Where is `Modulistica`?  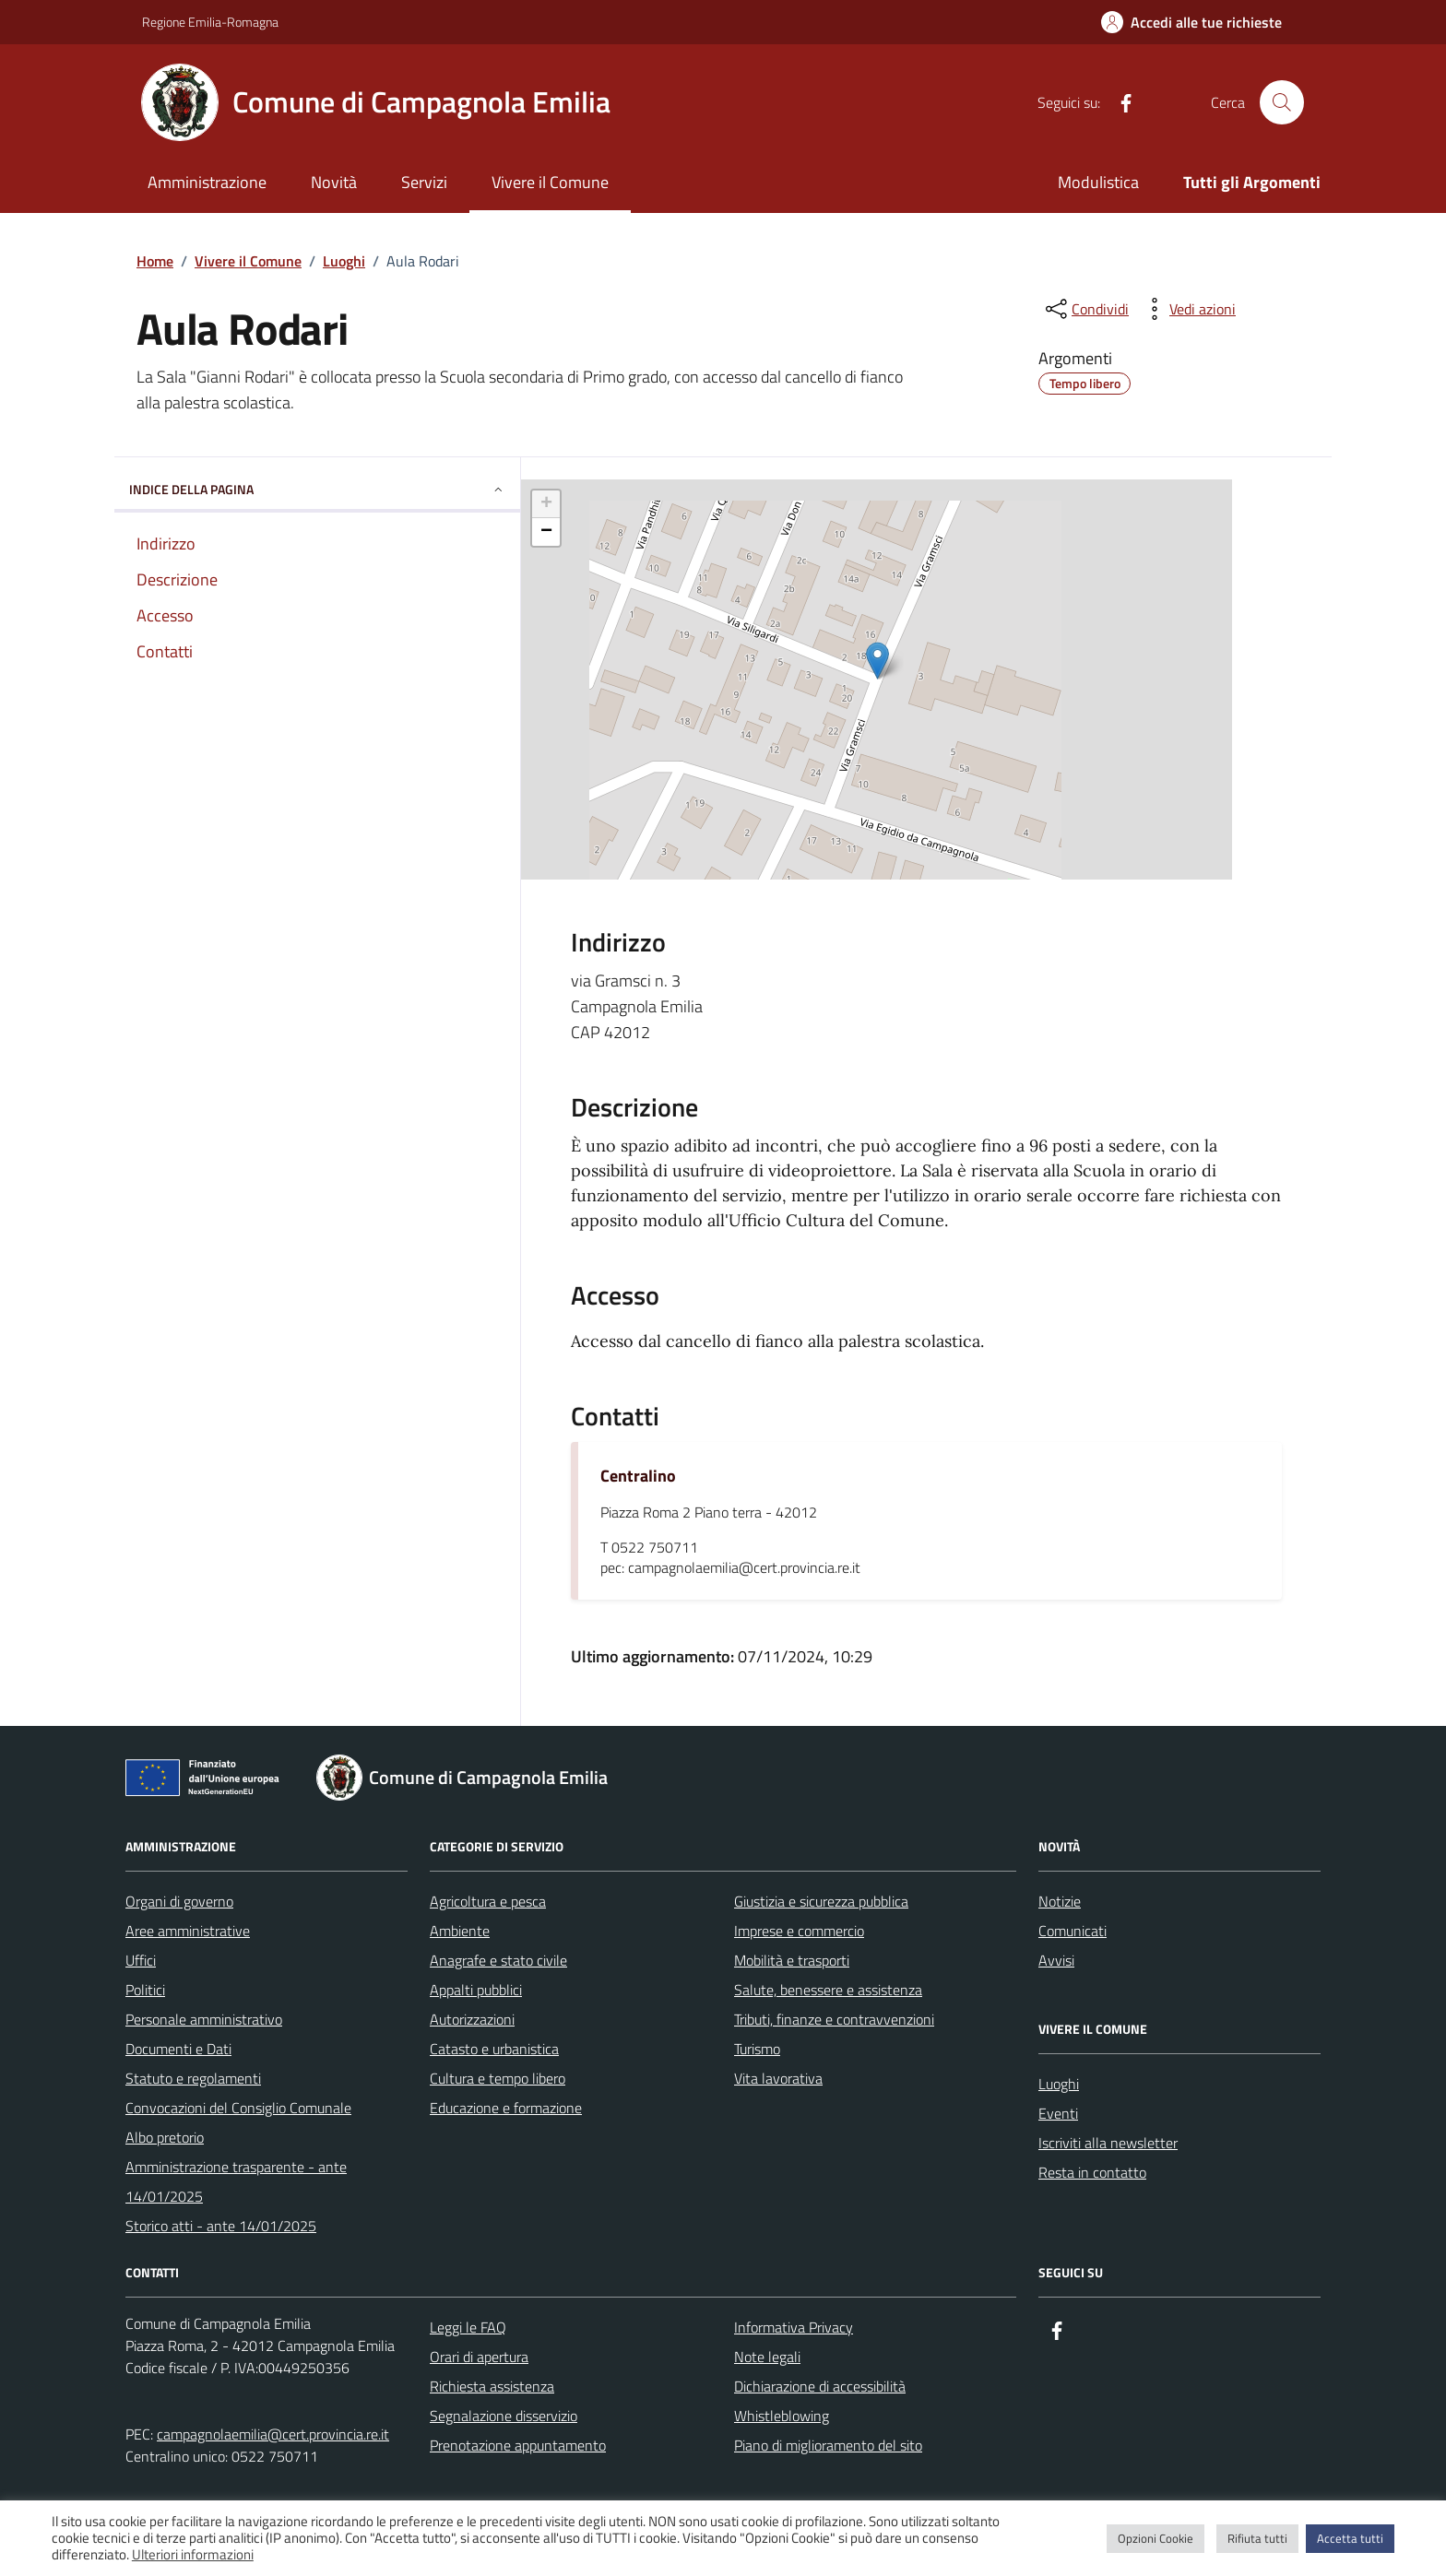 Modulistica is located at coordinates (1098, 182).